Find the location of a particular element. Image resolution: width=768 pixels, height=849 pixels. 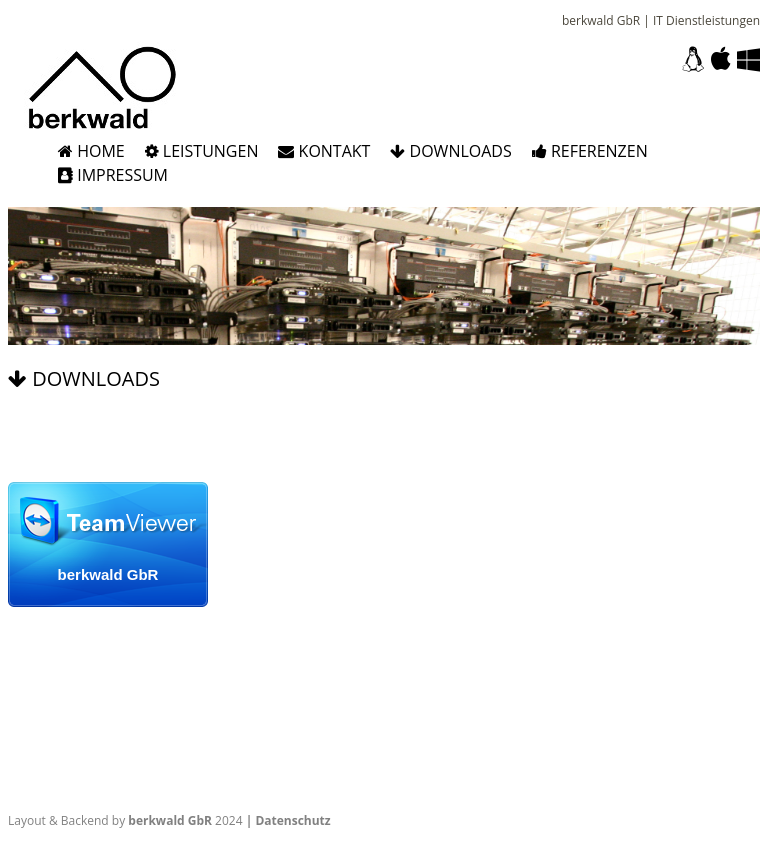

Downloads is located at coordinates (450, 151).